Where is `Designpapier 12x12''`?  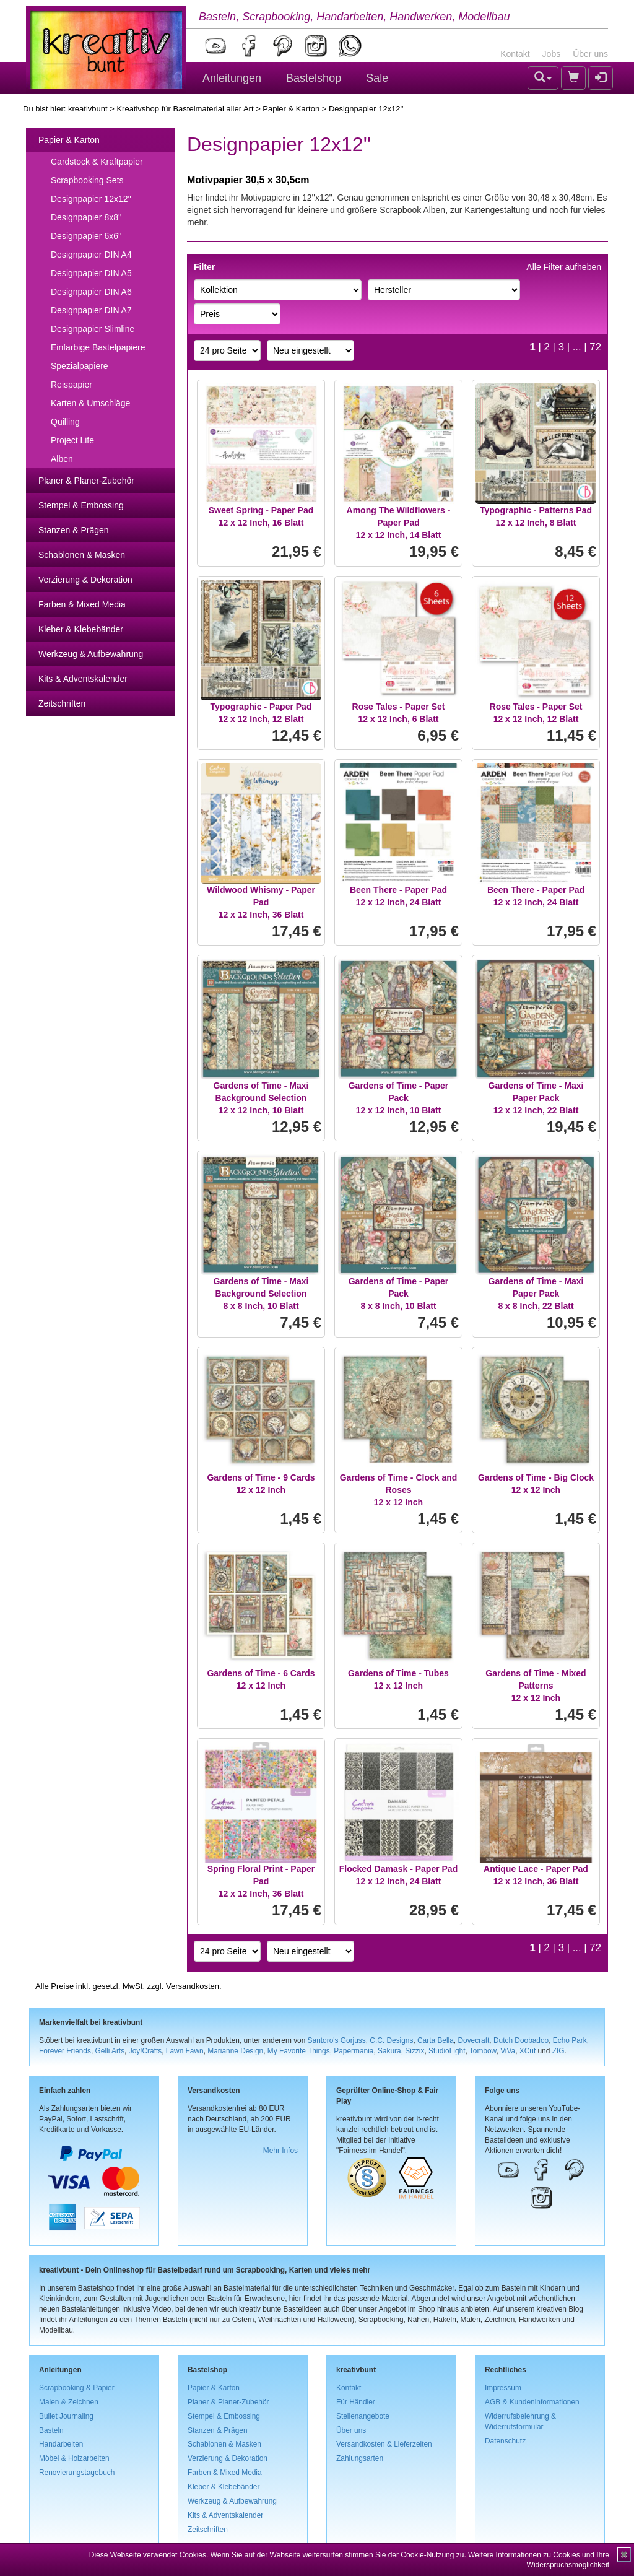
Designpapier 12x12'' is located at coordinates (91, 199).